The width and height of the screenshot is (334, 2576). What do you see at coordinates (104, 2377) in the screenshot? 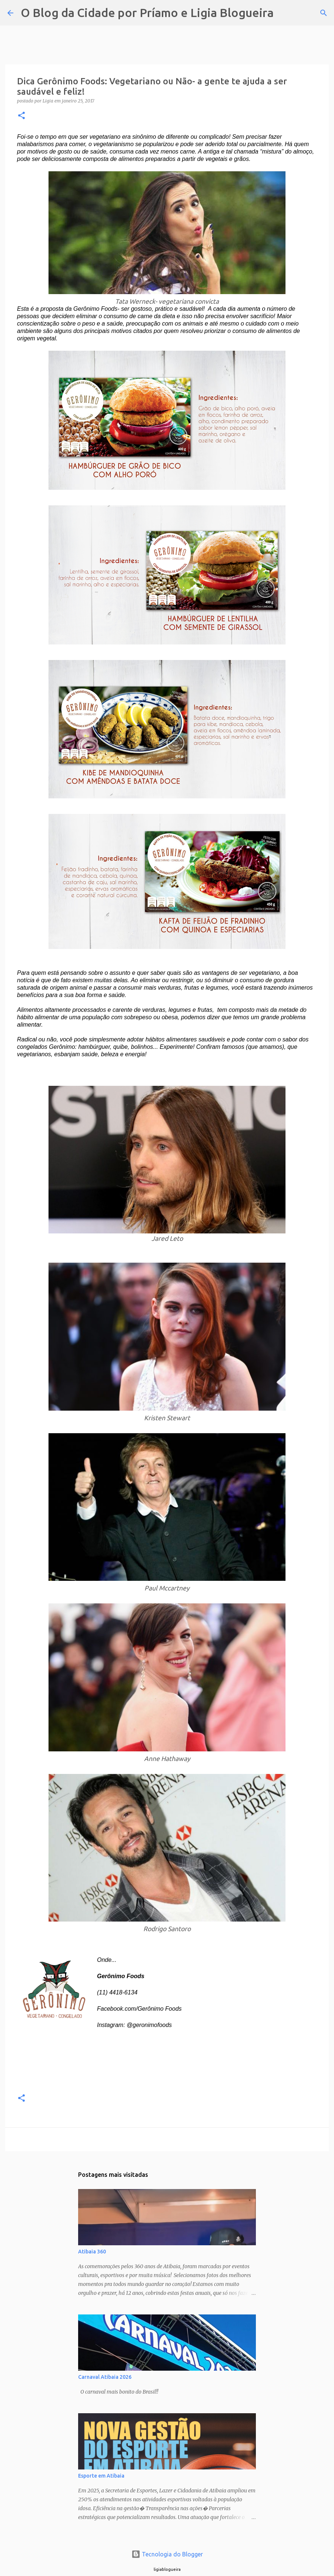
I see `Carnaval Atibaia 2026` at bounding box center [104, 2377].